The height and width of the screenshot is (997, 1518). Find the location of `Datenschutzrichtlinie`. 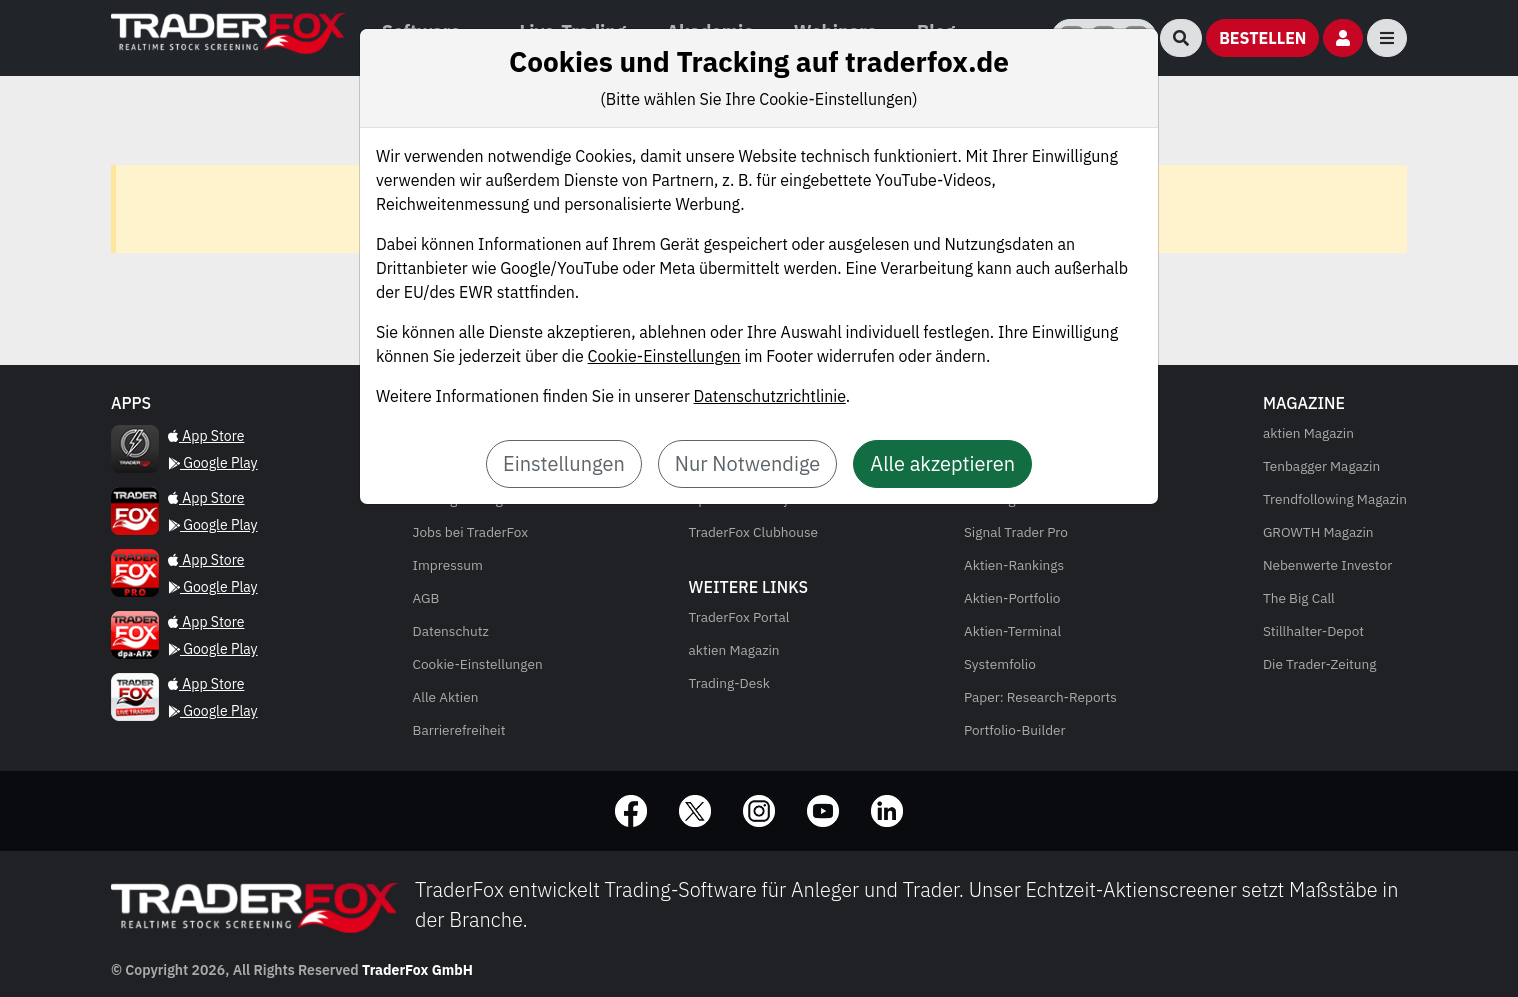

Datenschutzrichtlinie is located at coordinates (770, 396).